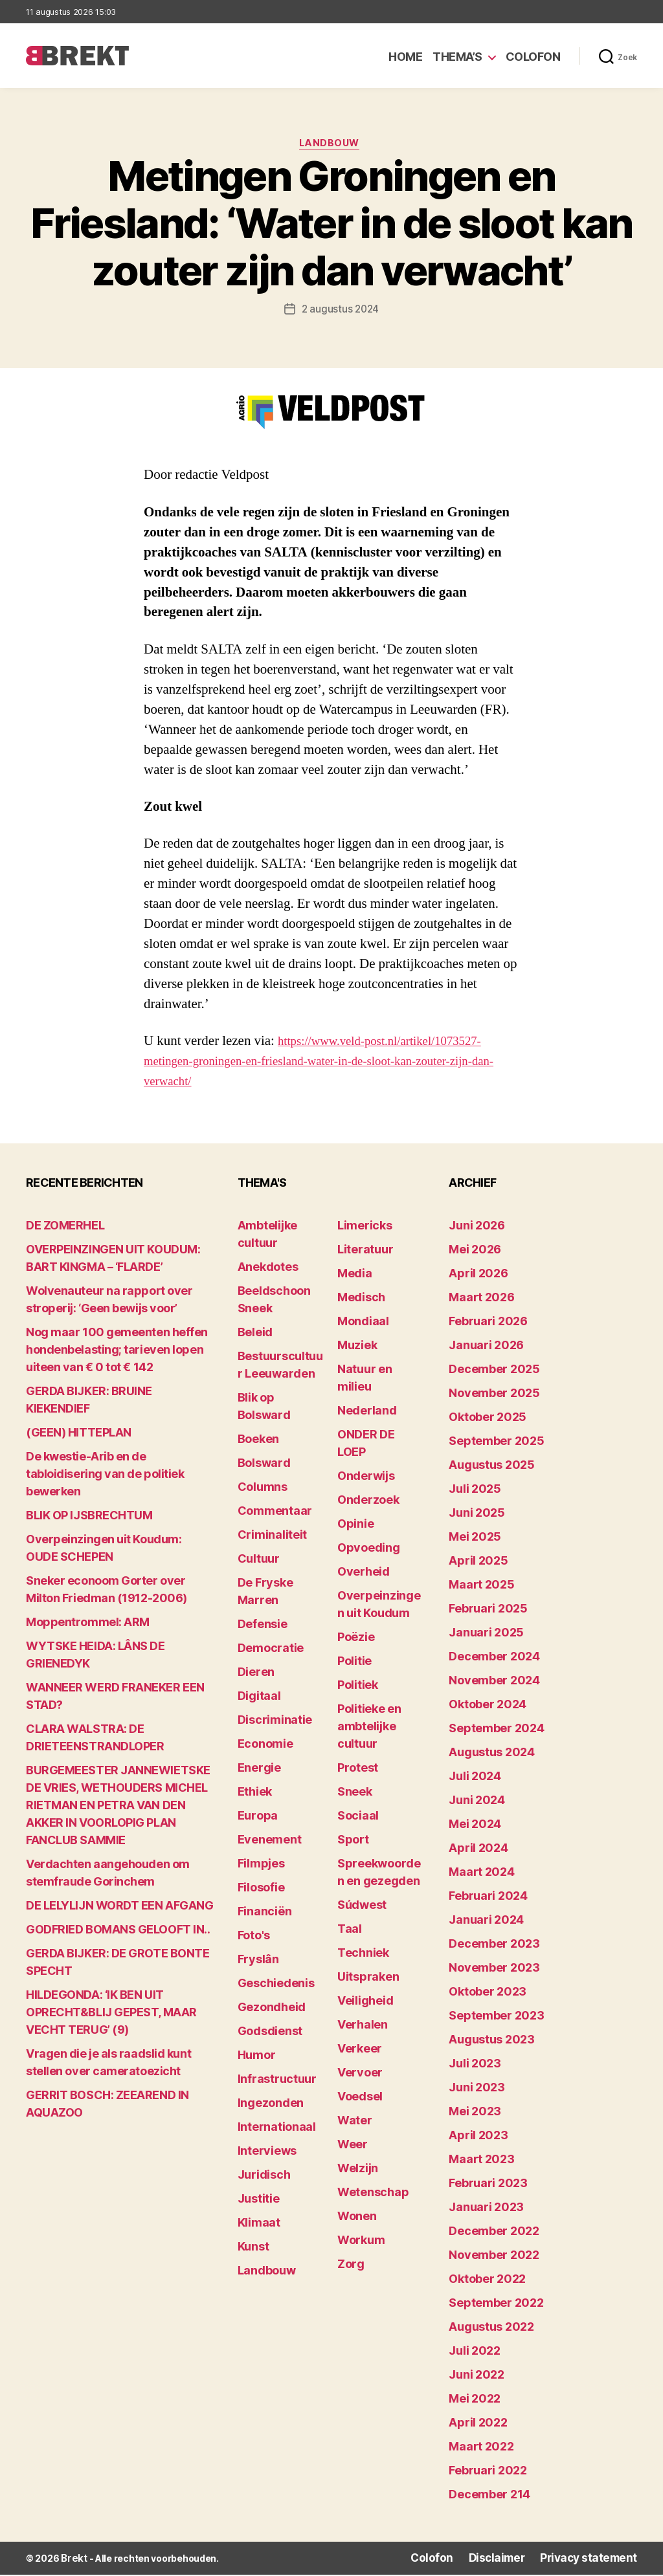 This screenshot has height=2576, width=663. What do you see at coordinates (254, 1937) in the screenshot?
I see `Foto's` at bounding box center [254, 1937].